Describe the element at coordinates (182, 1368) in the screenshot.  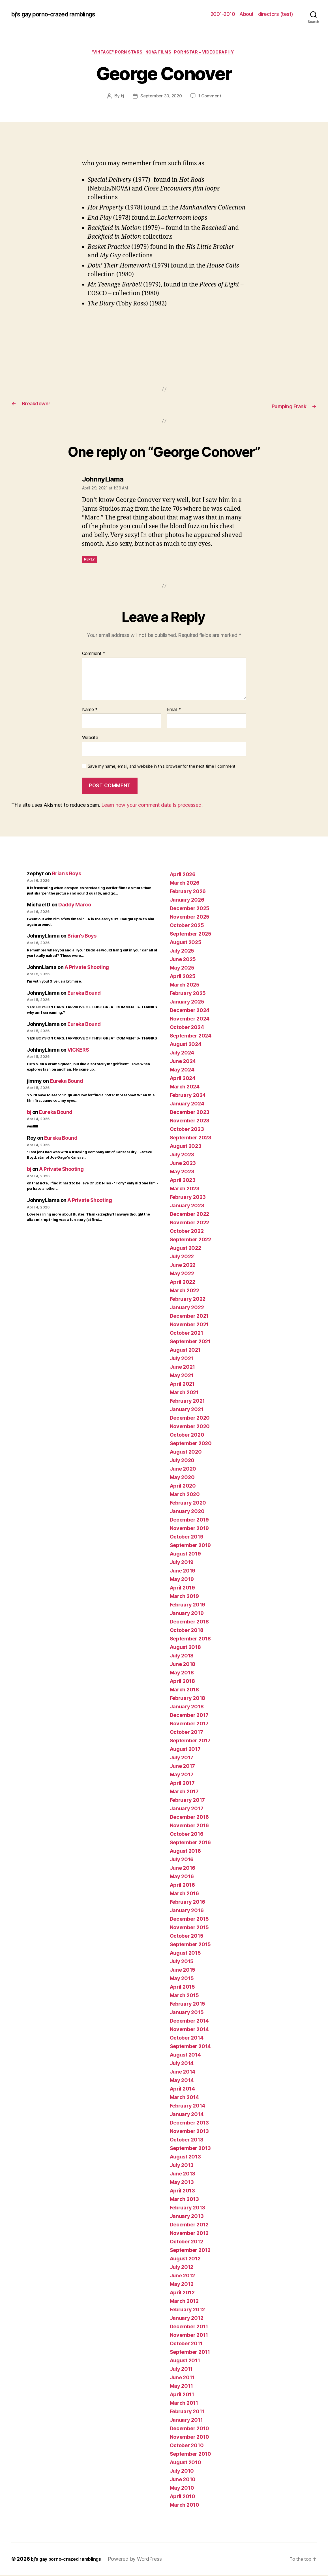
I see `June 2021` at that location.